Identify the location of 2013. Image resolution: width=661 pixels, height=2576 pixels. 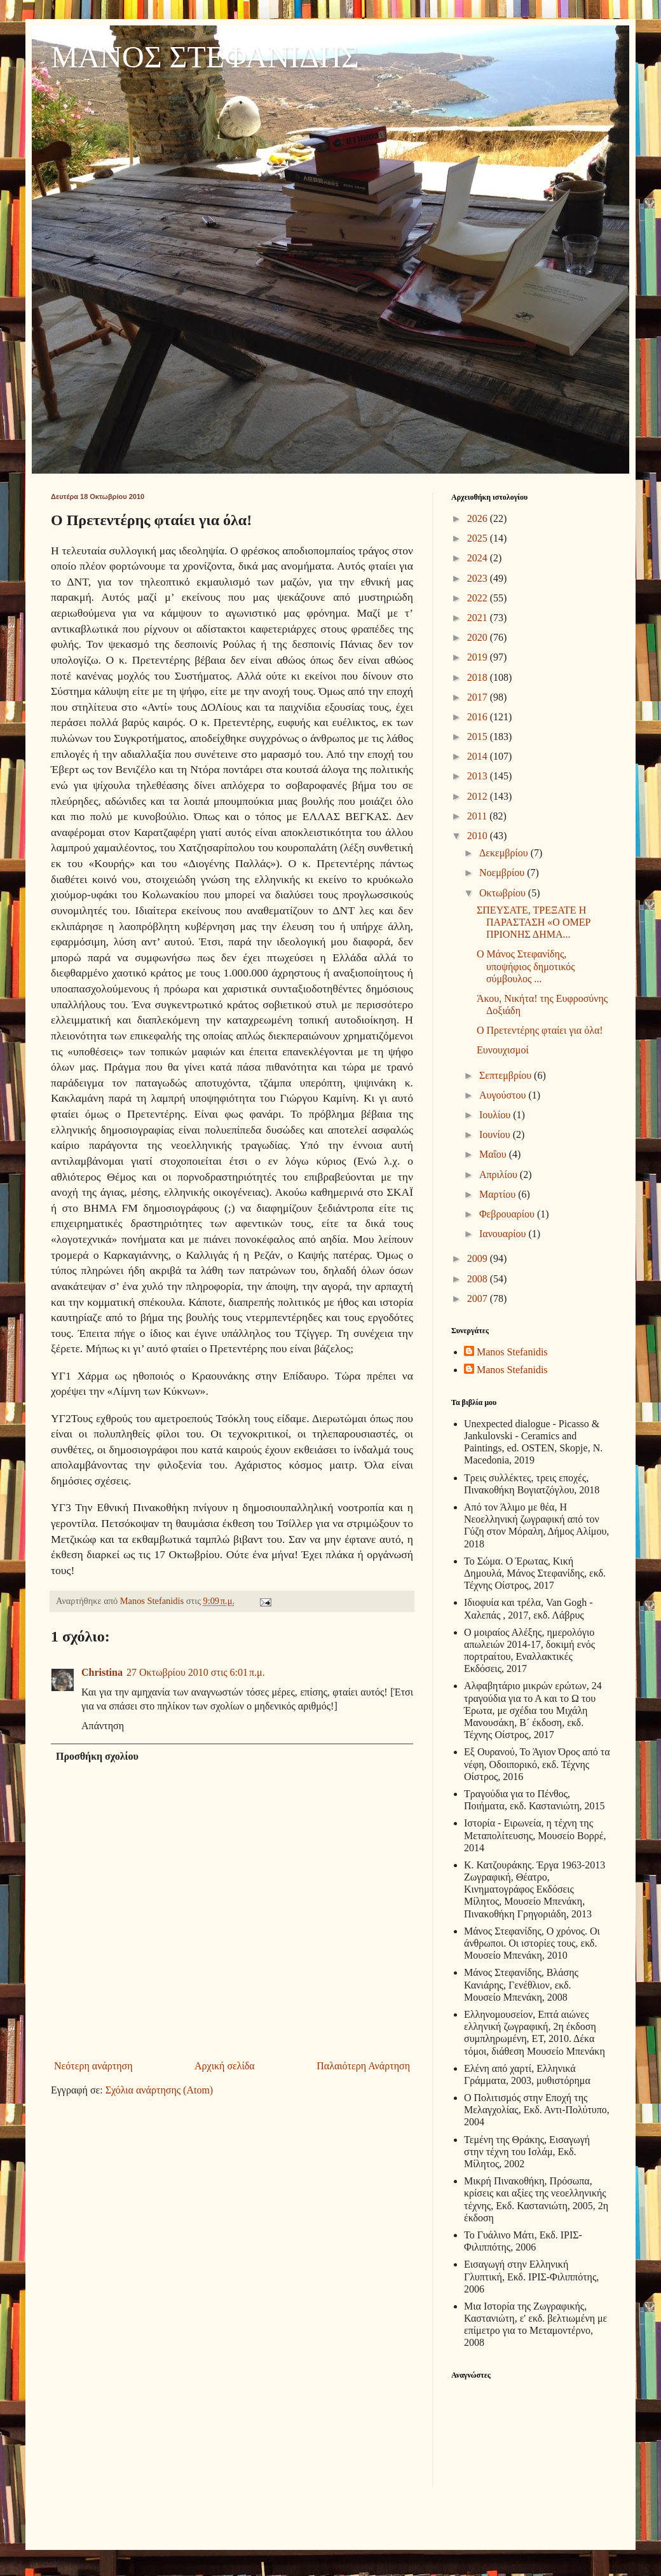
(478, 776).